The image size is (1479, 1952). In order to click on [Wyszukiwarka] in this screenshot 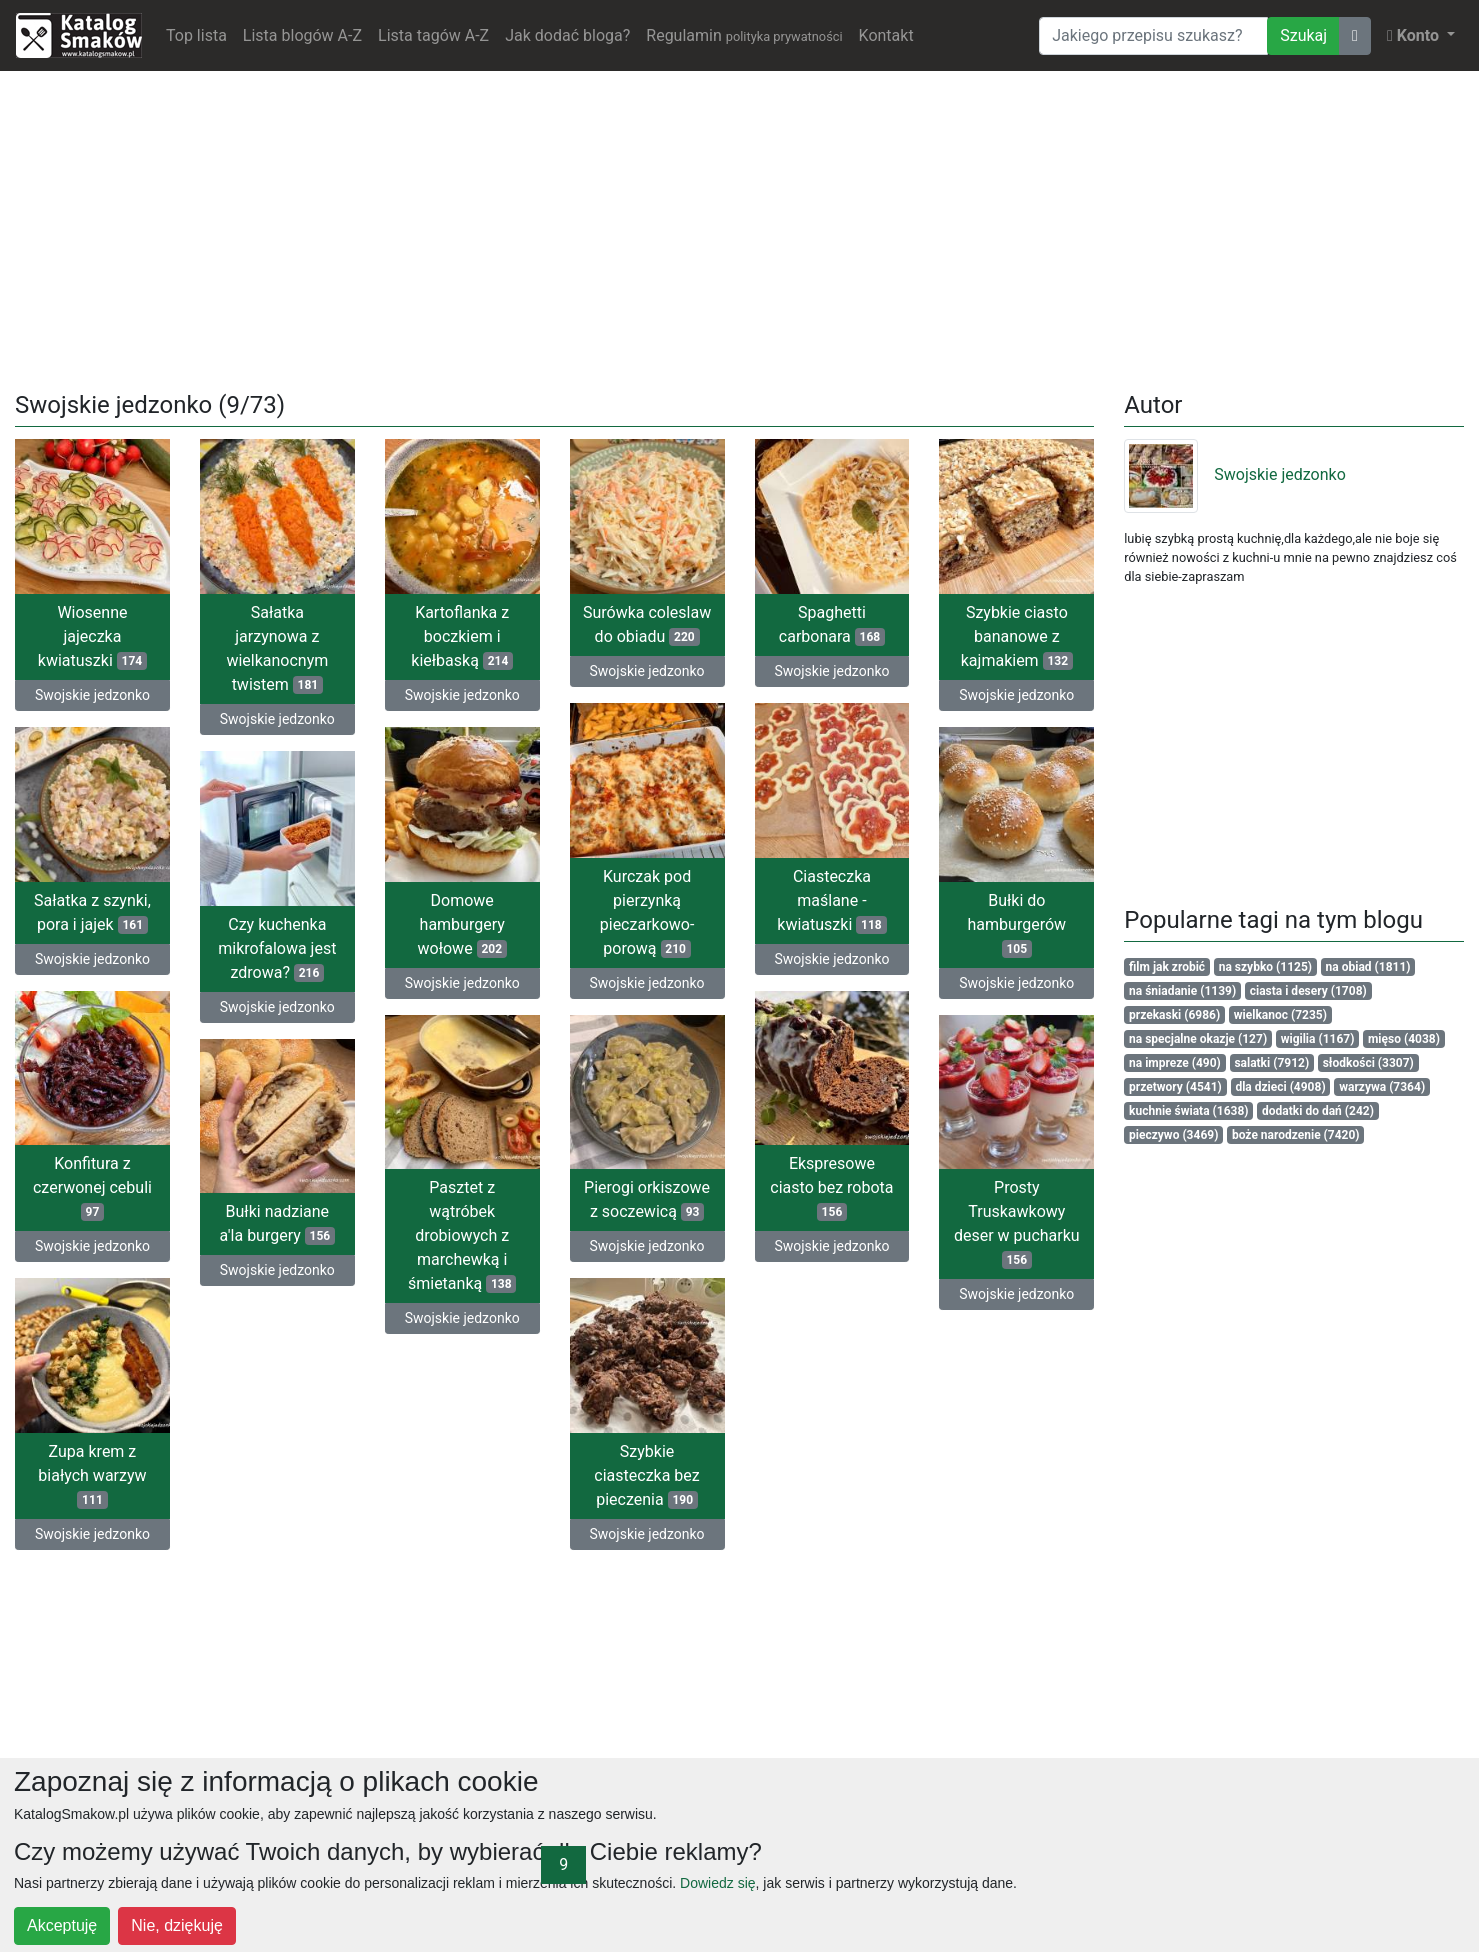, I will do `click(1153, 36)`.